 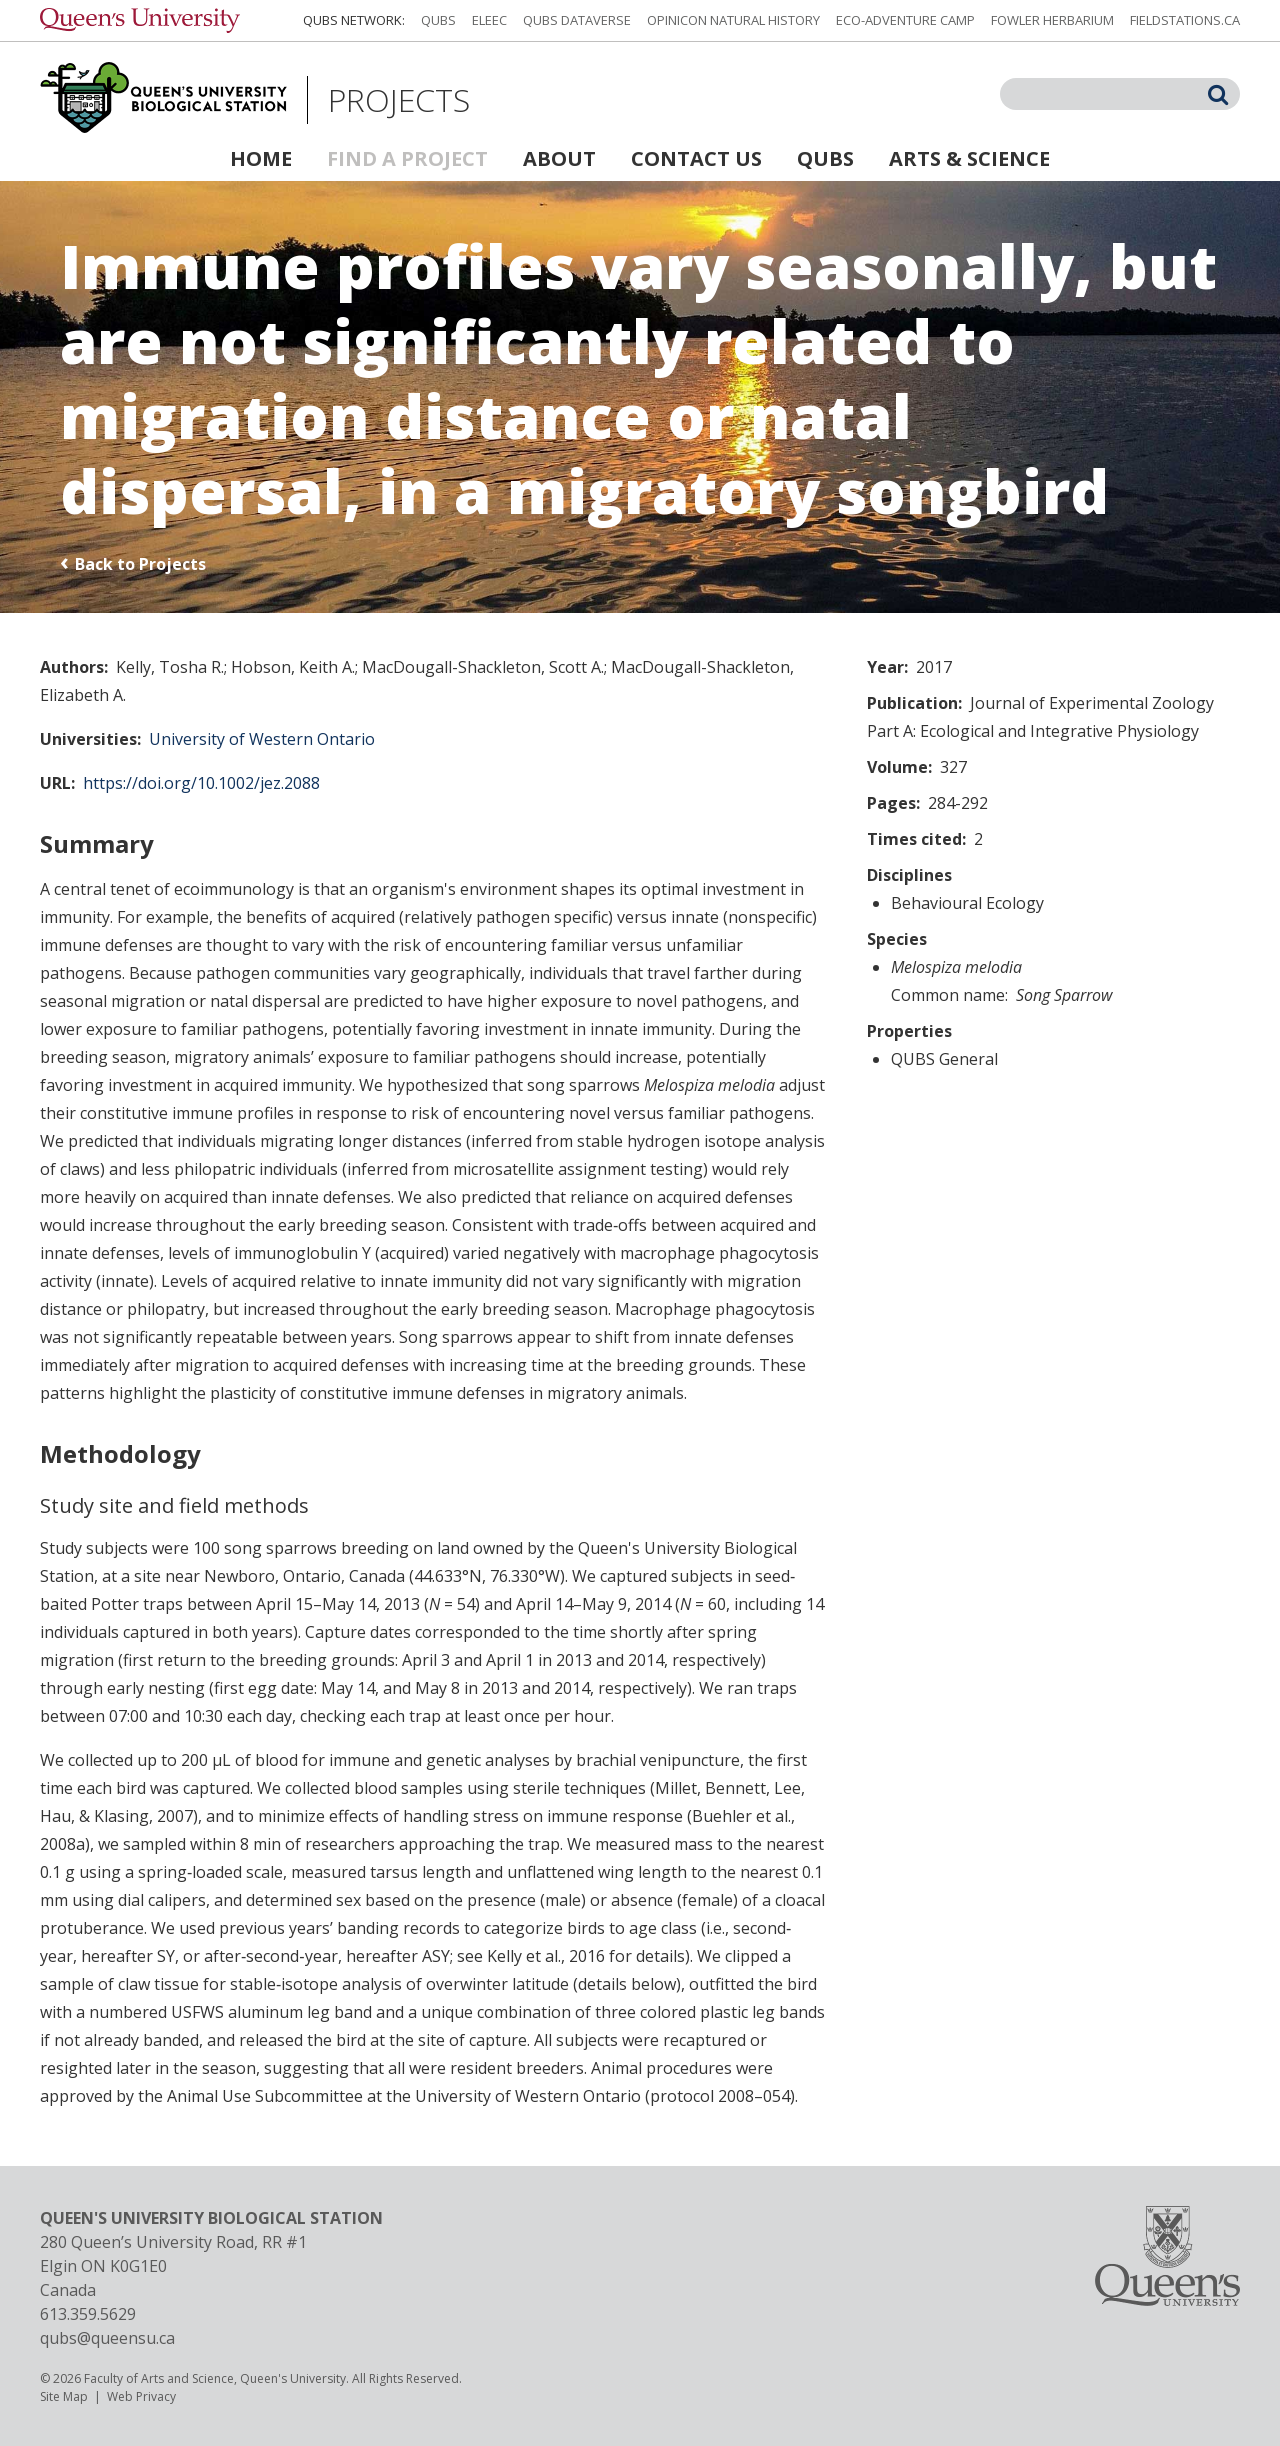 I want to click on About, so click(x=559, y=158).